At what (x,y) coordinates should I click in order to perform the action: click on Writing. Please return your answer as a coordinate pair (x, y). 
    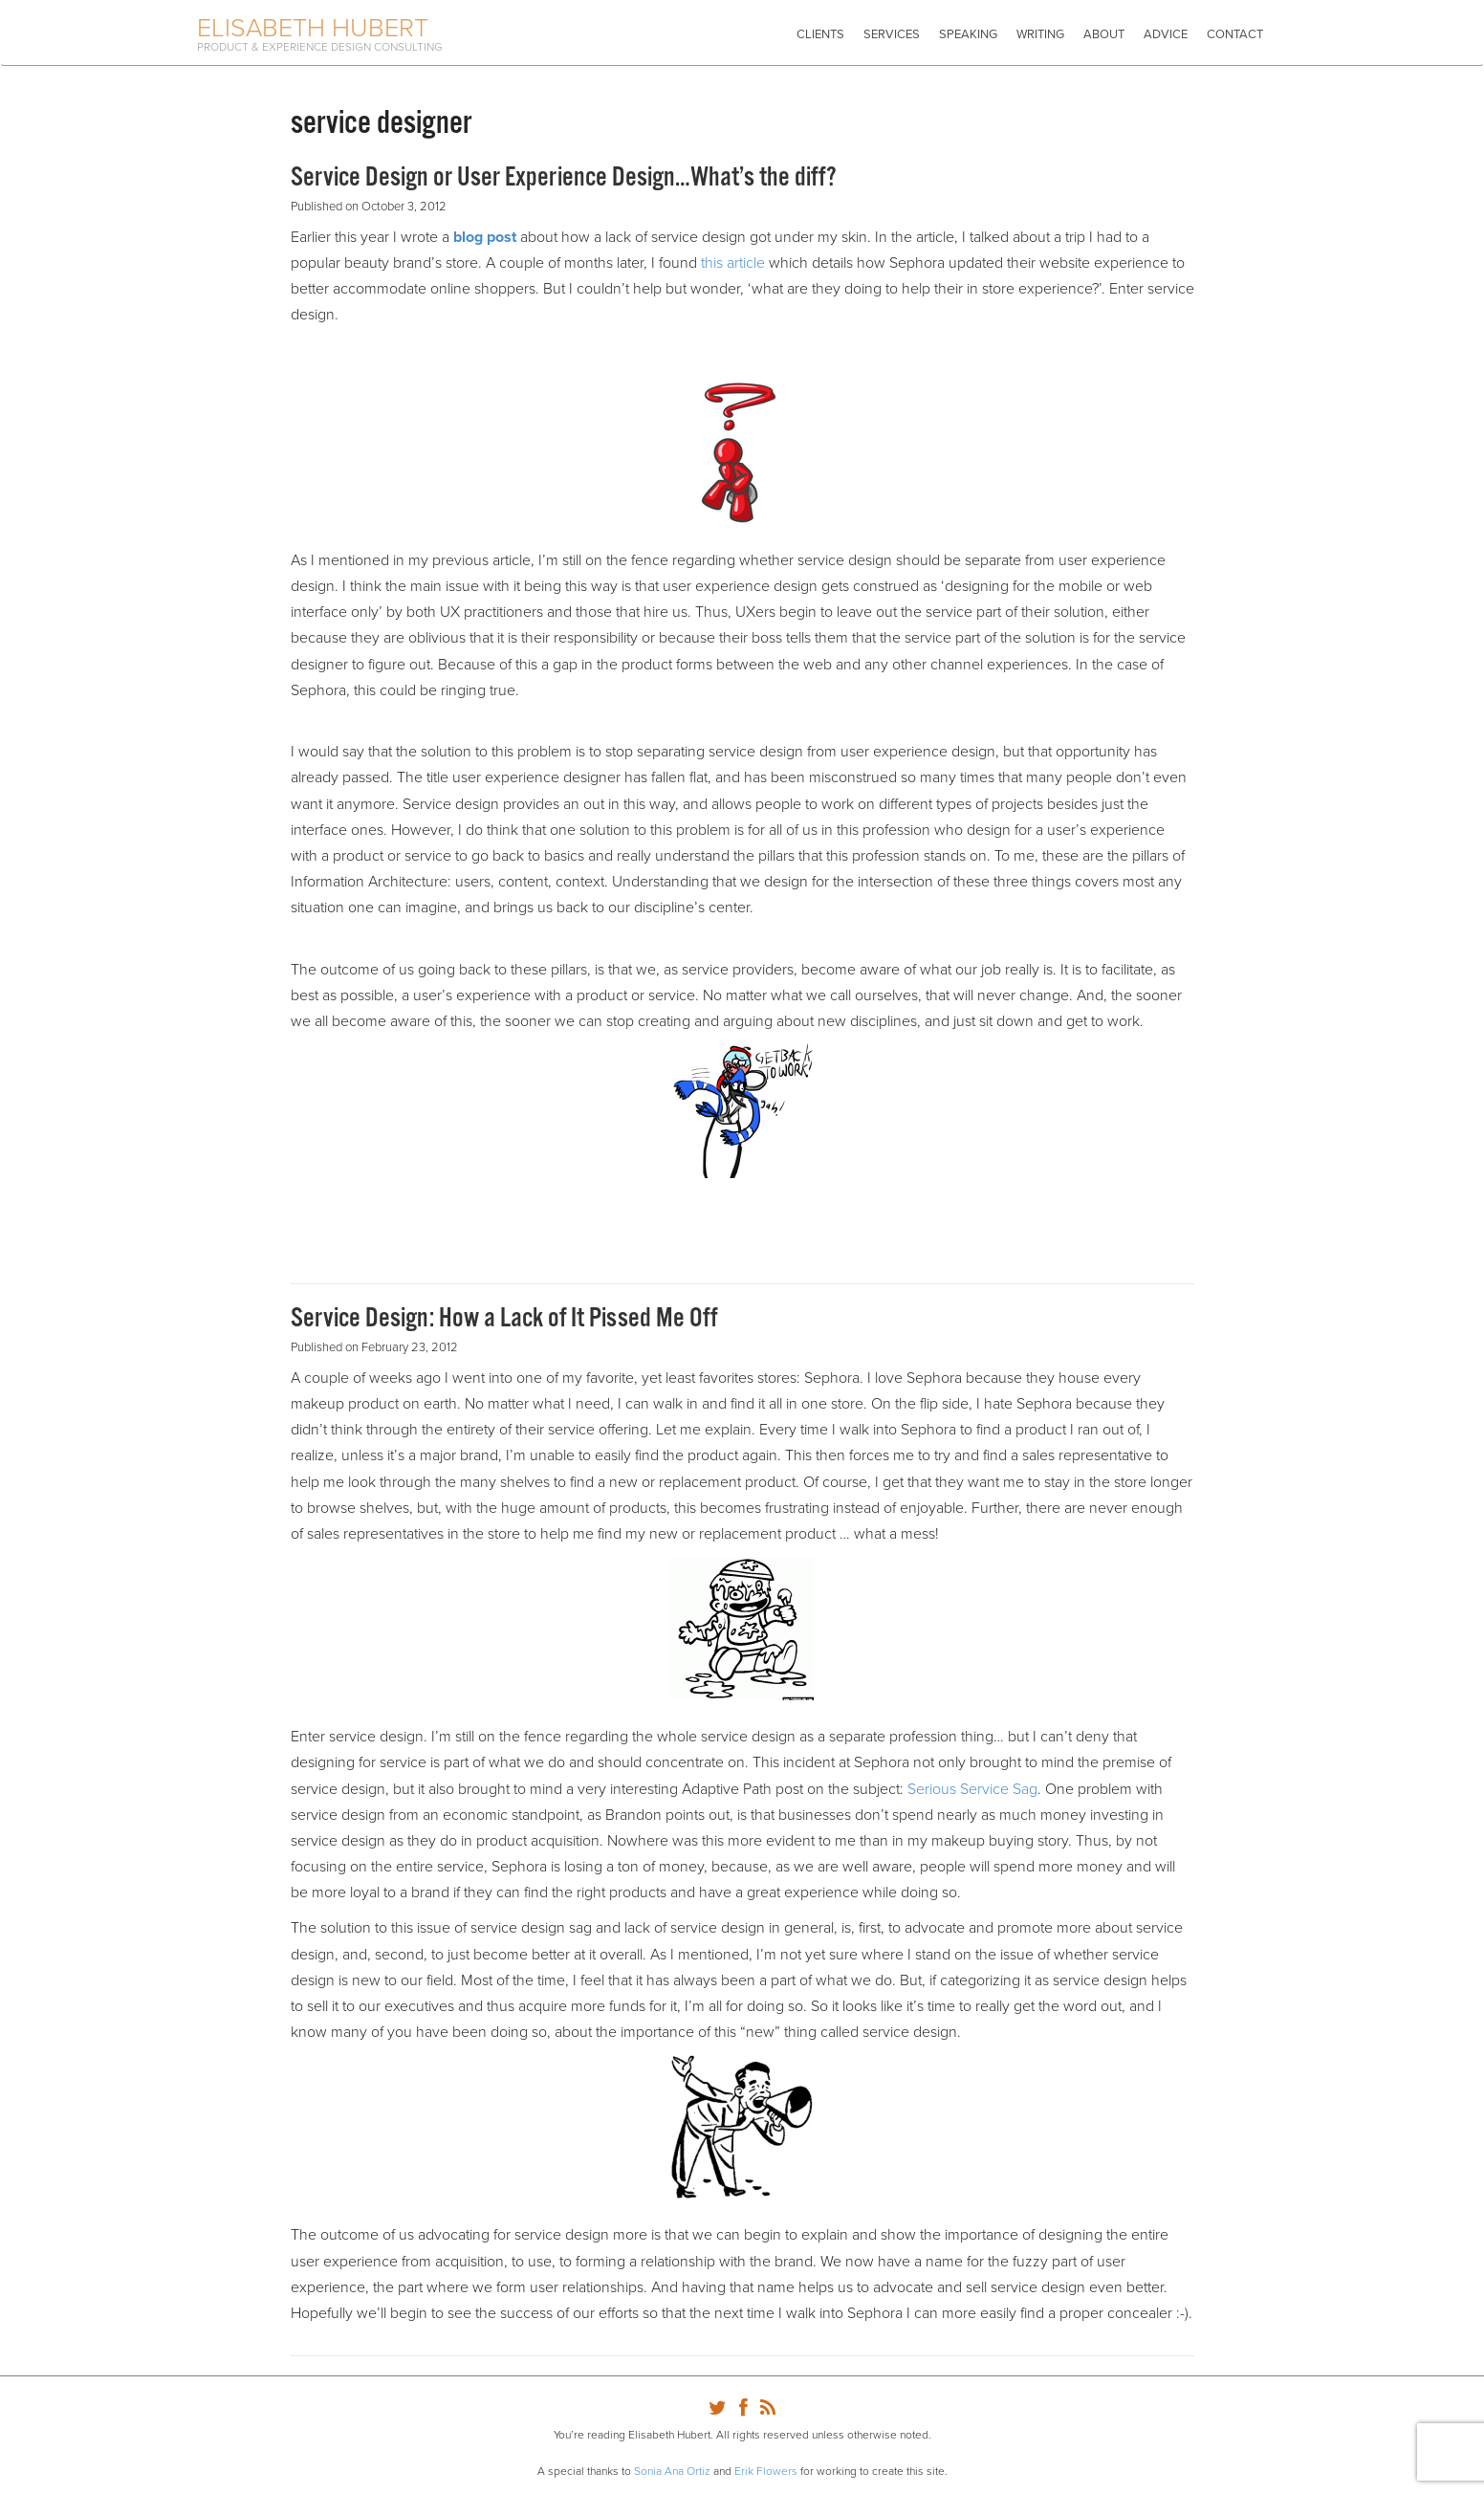
    Looking at the image, I should click on (1040, 34).